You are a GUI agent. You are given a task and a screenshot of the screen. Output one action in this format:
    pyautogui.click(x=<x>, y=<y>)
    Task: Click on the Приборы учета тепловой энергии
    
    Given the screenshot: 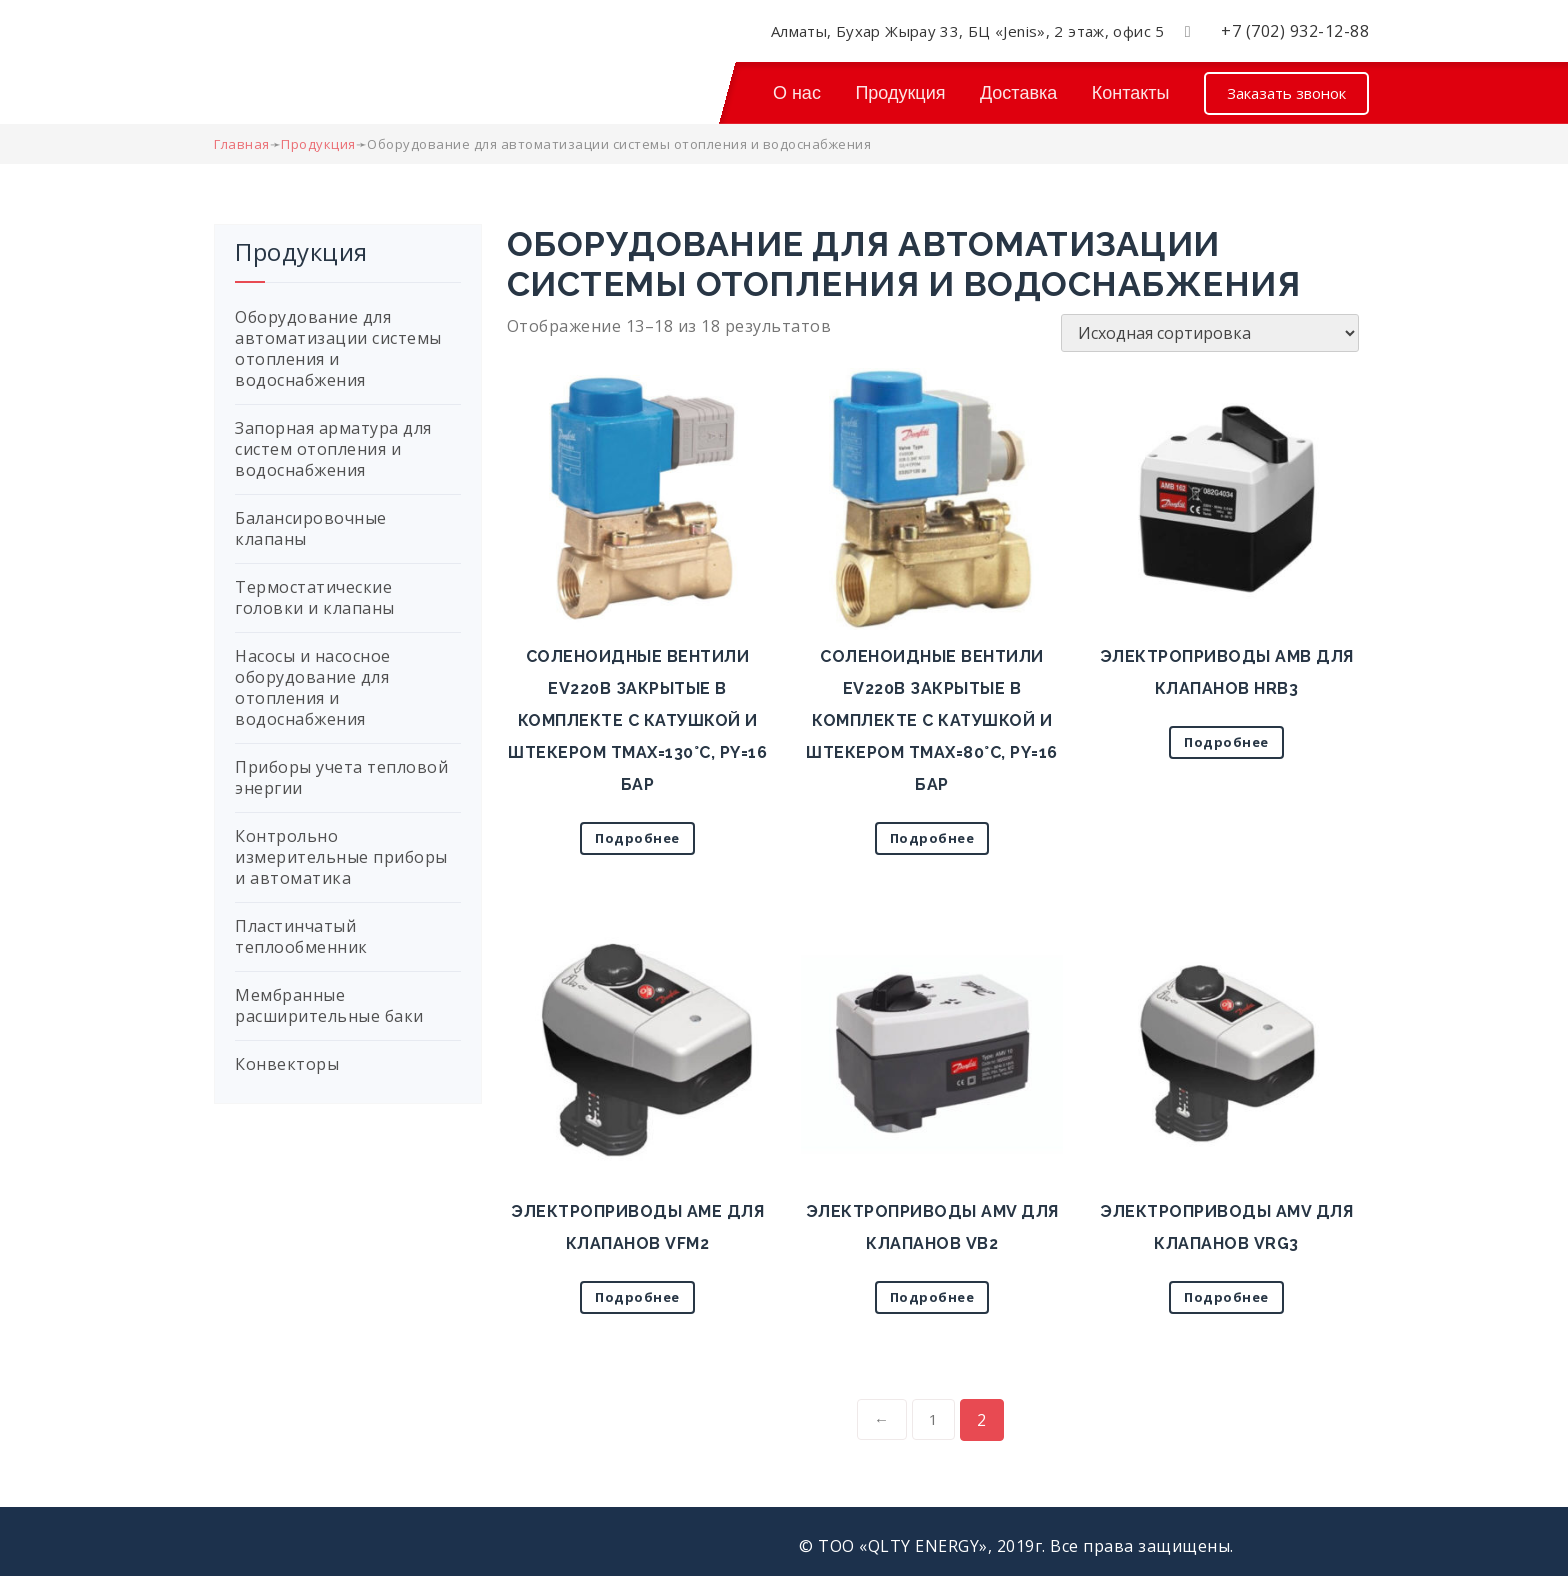 What is the action you would take?
    pyautogui.click(x=341, y=777)
    